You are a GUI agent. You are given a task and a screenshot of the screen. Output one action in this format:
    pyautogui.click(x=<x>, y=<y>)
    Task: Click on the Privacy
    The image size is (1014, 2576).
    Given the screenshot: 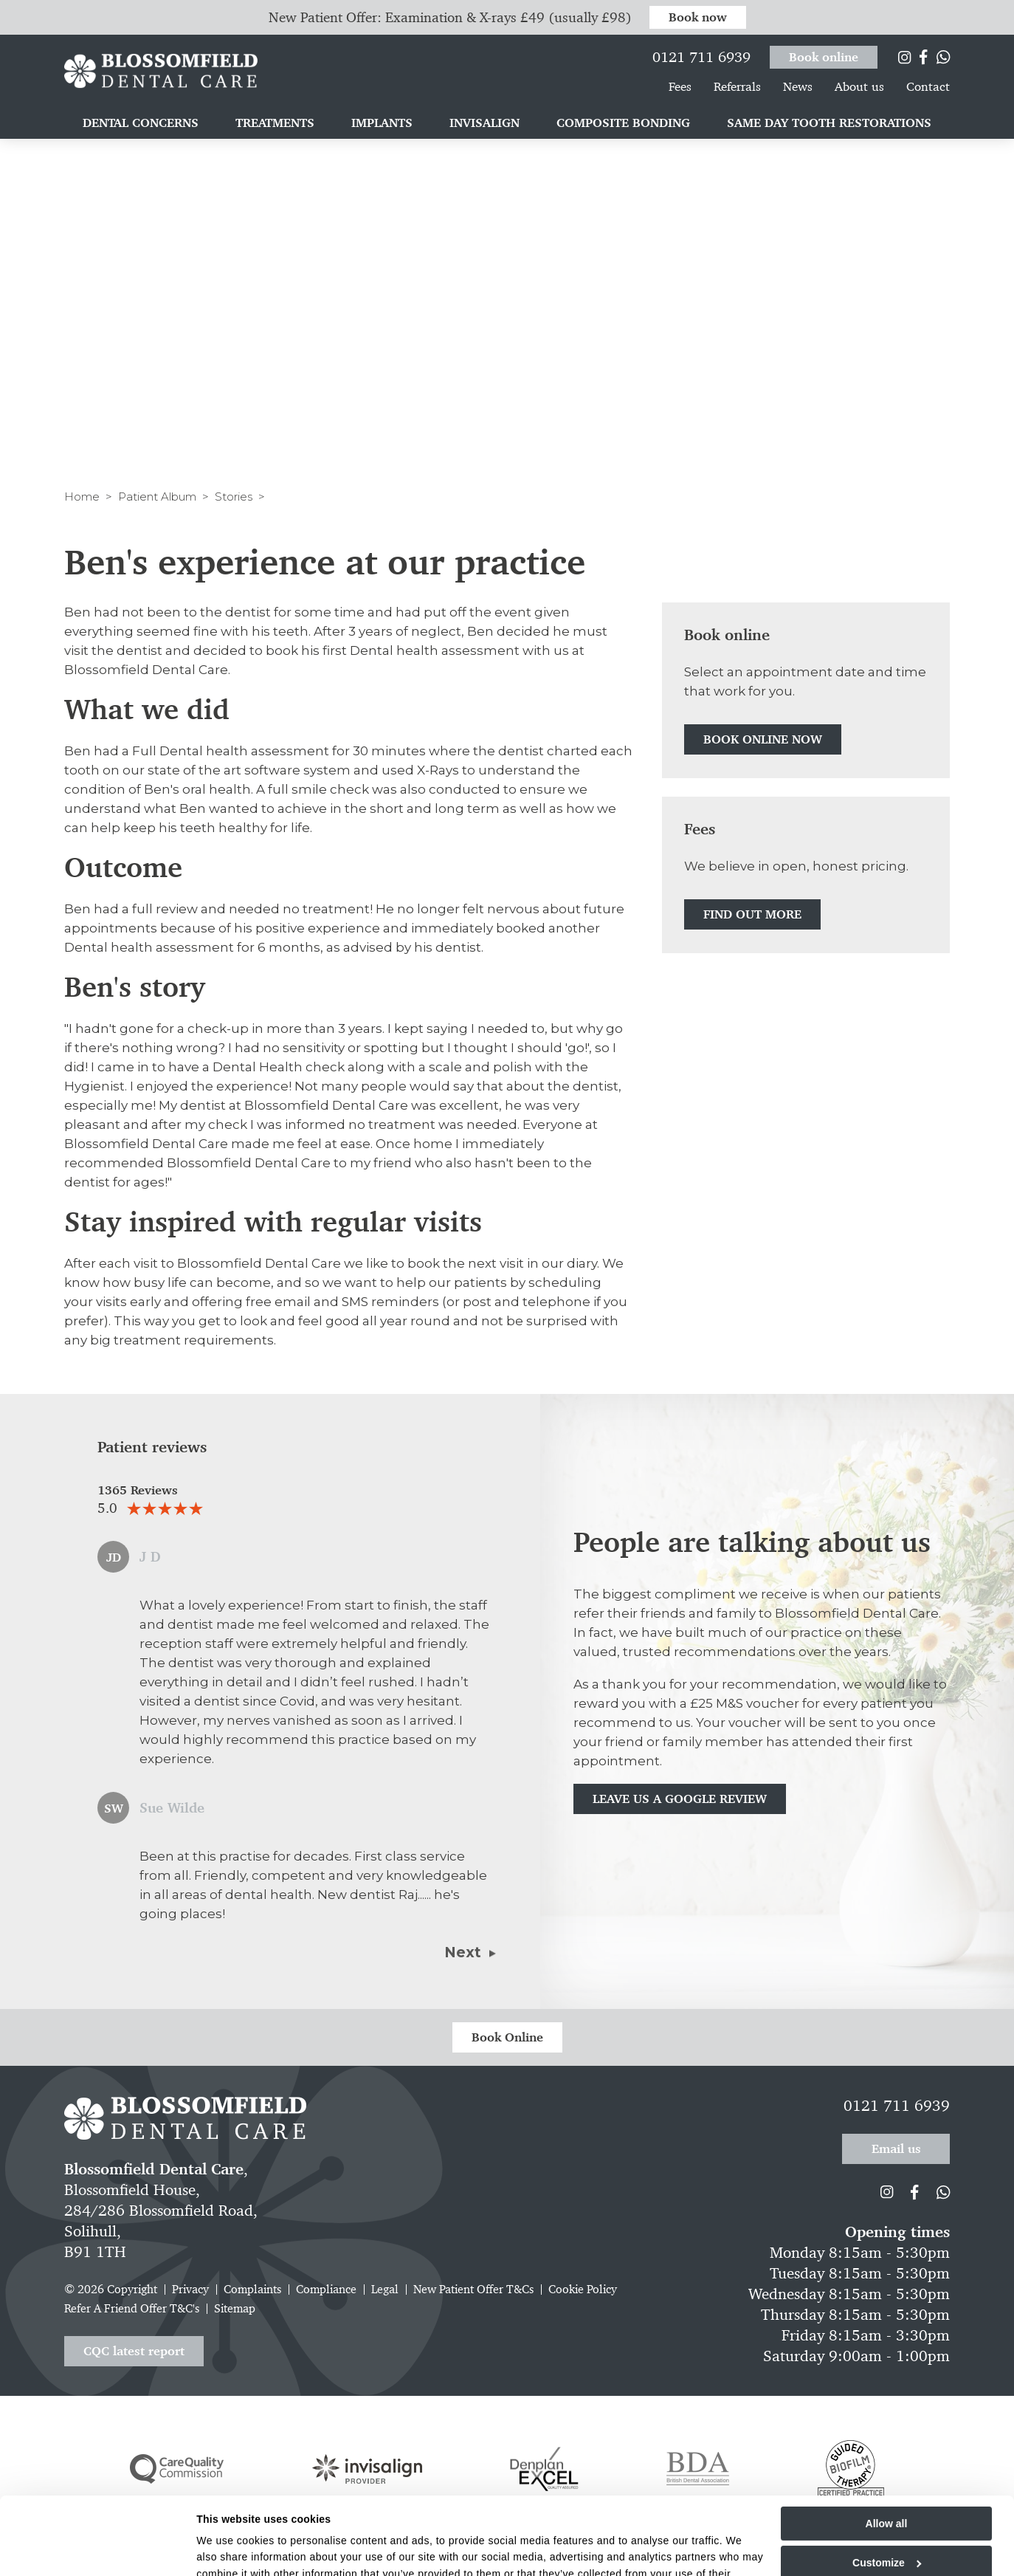 What is the action you would take?
    pyautogui.click(x=190, y=2289)
    